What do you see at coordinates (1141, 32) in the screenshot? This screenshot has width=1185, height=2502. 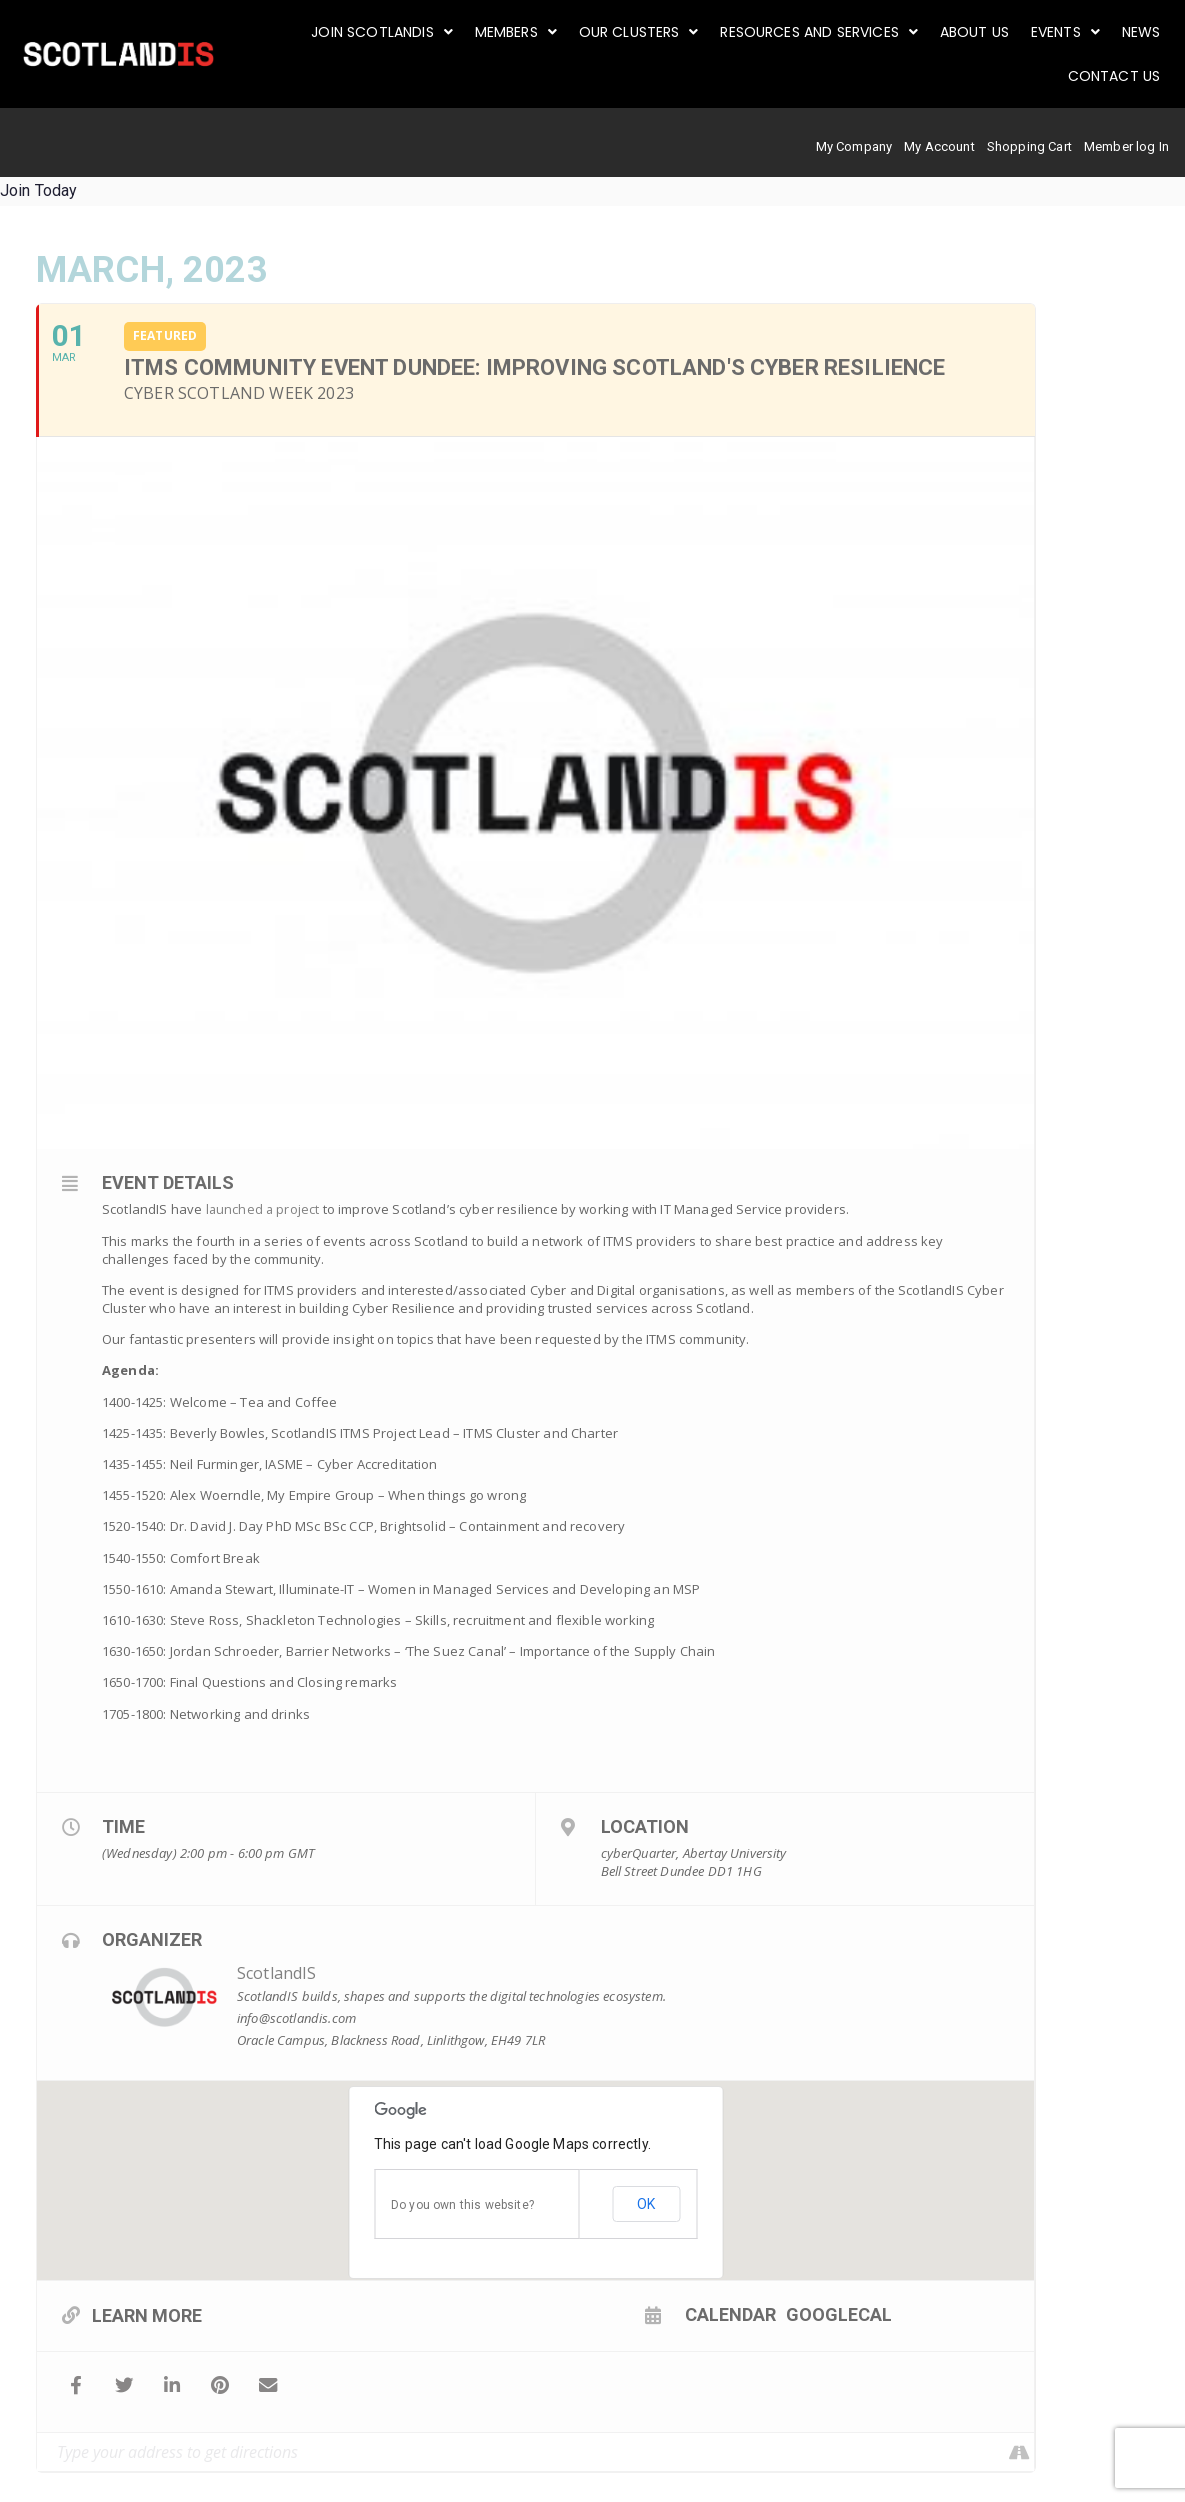 I see `News` at bounding box center [1141, 32].